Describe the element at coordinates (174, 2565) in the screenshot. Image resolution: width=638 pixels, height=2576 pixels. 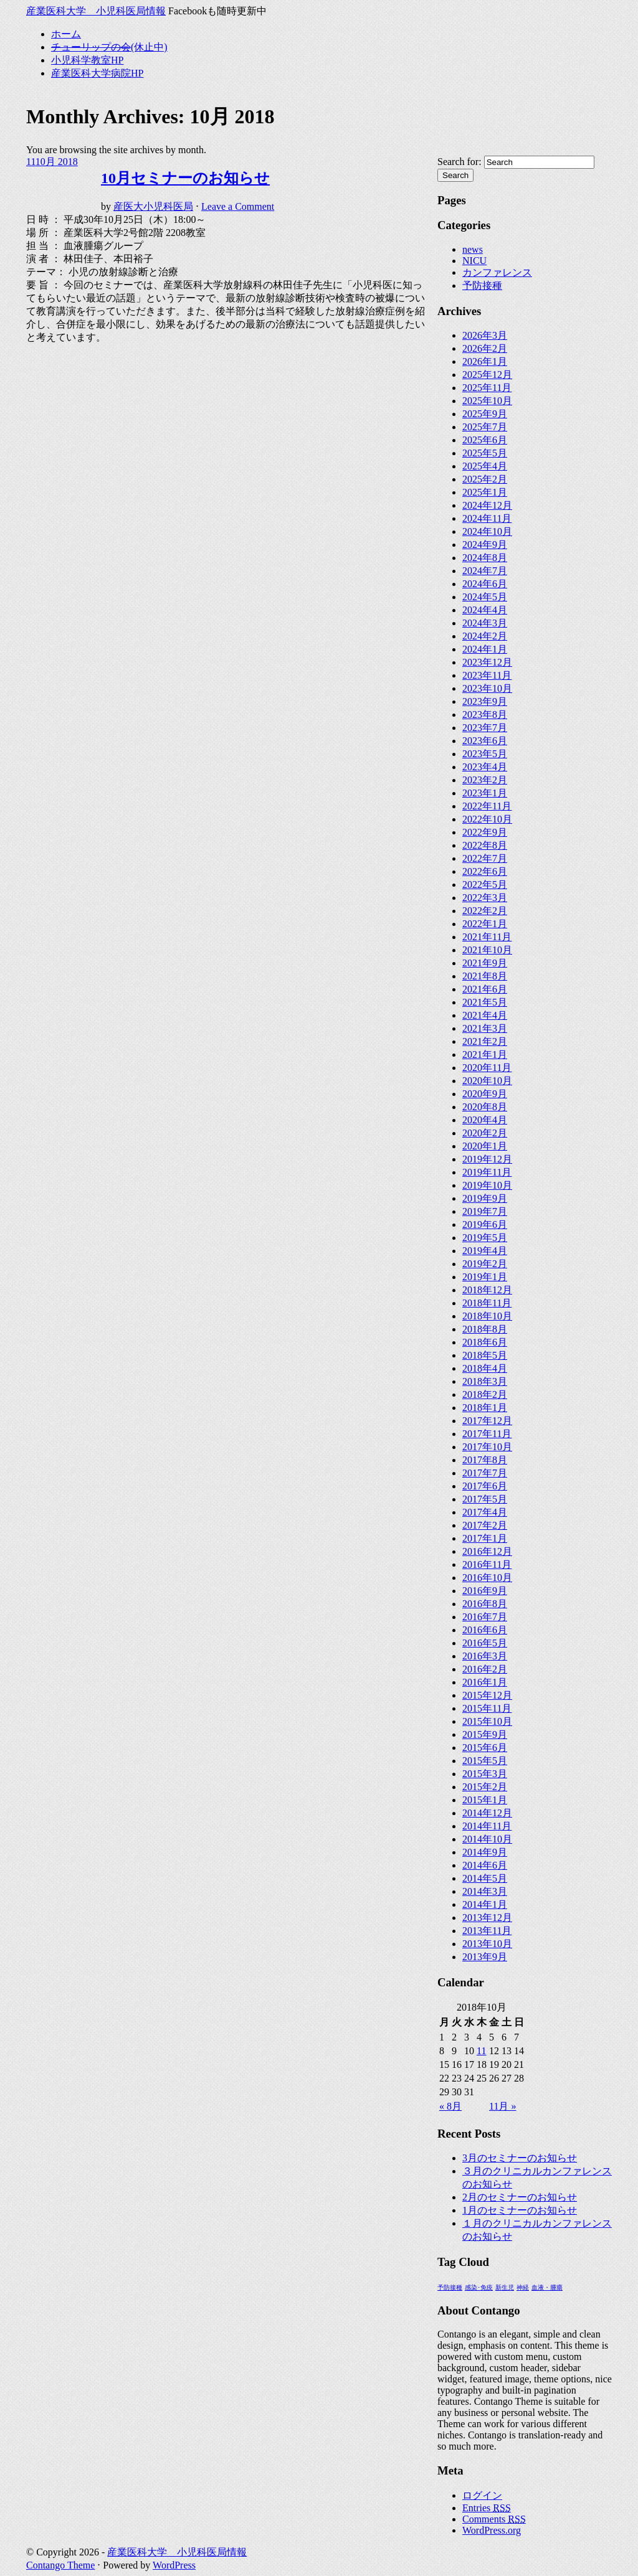
I see `WordPress` at that location.